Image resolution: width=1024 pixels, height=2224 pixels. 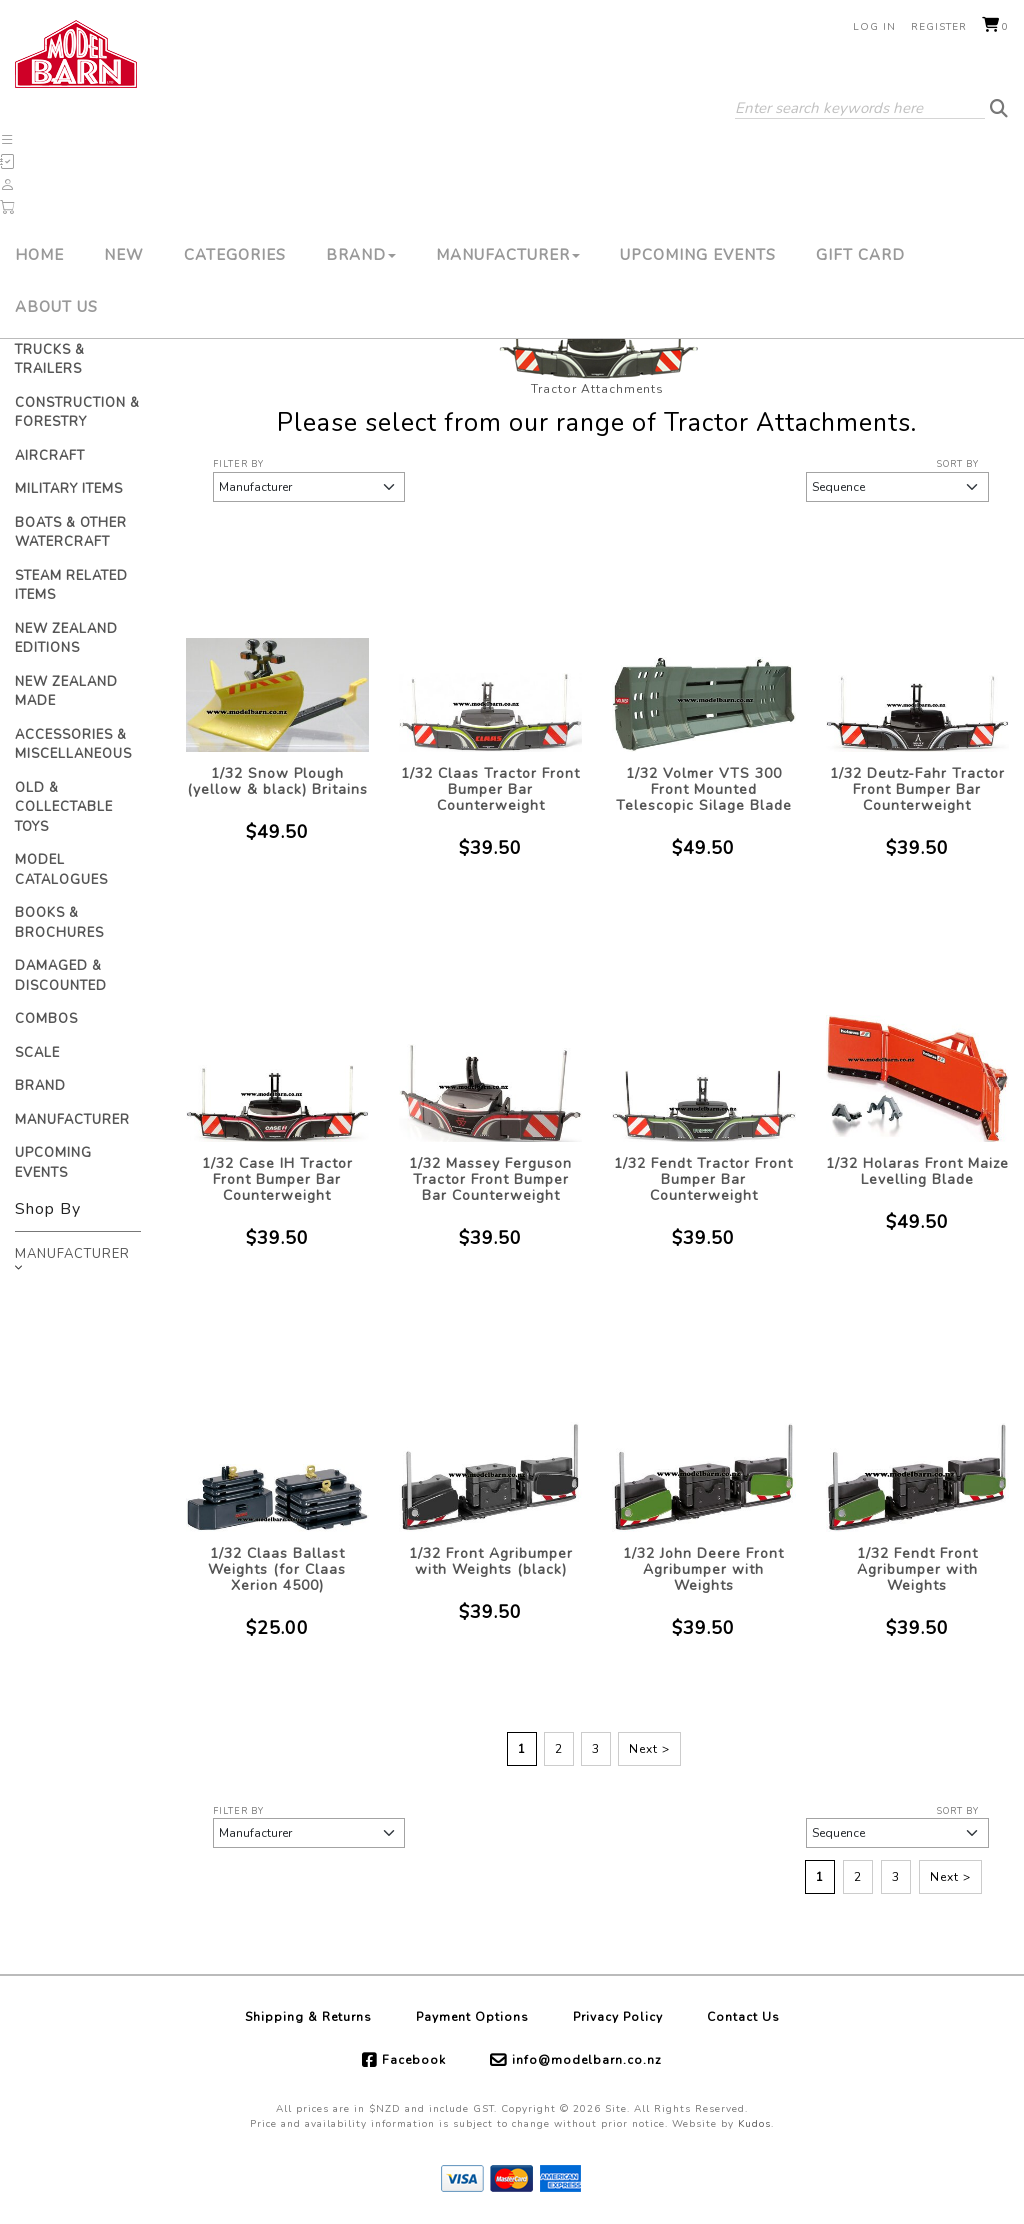 What do you see at coordinates (50, 360) in the screenshot?
I see `Trucks & Trailers` at bounding box center [50, 360].